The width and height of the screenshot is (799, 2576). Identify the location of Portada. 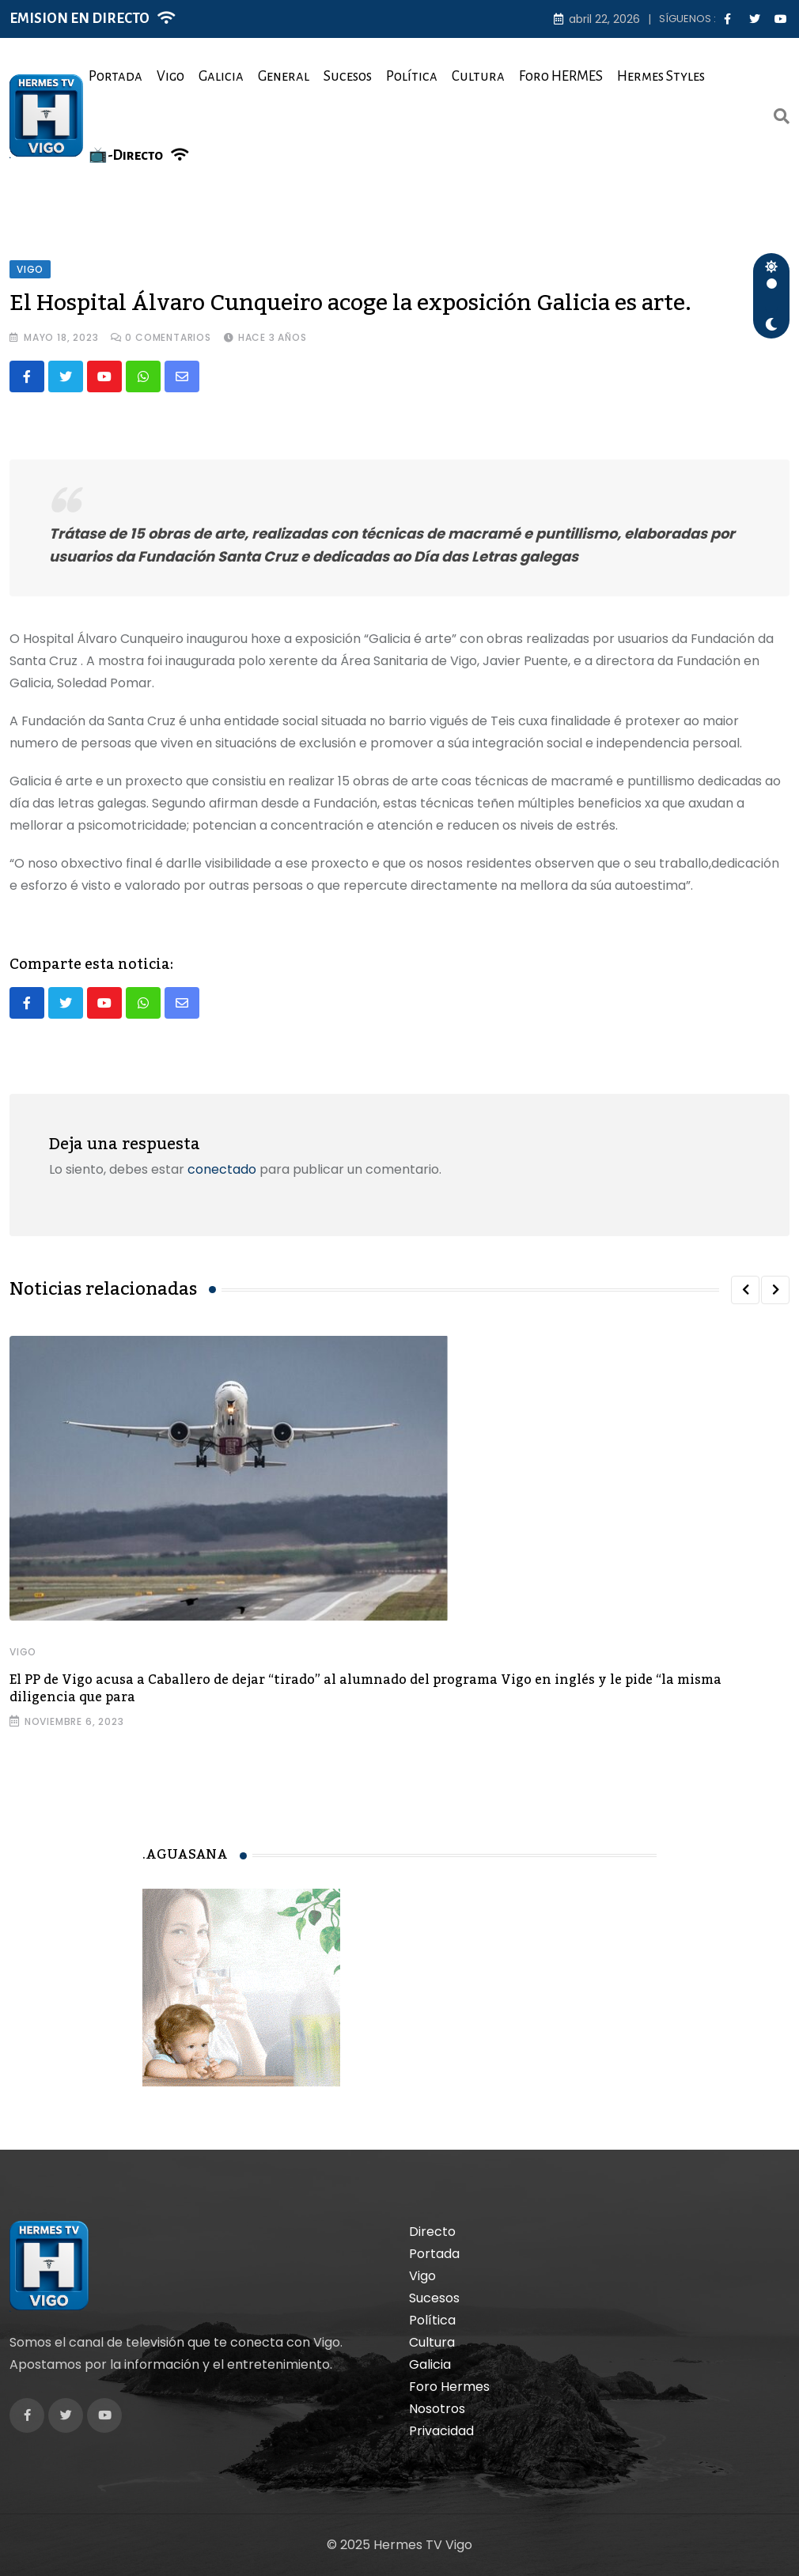
(115, 76).